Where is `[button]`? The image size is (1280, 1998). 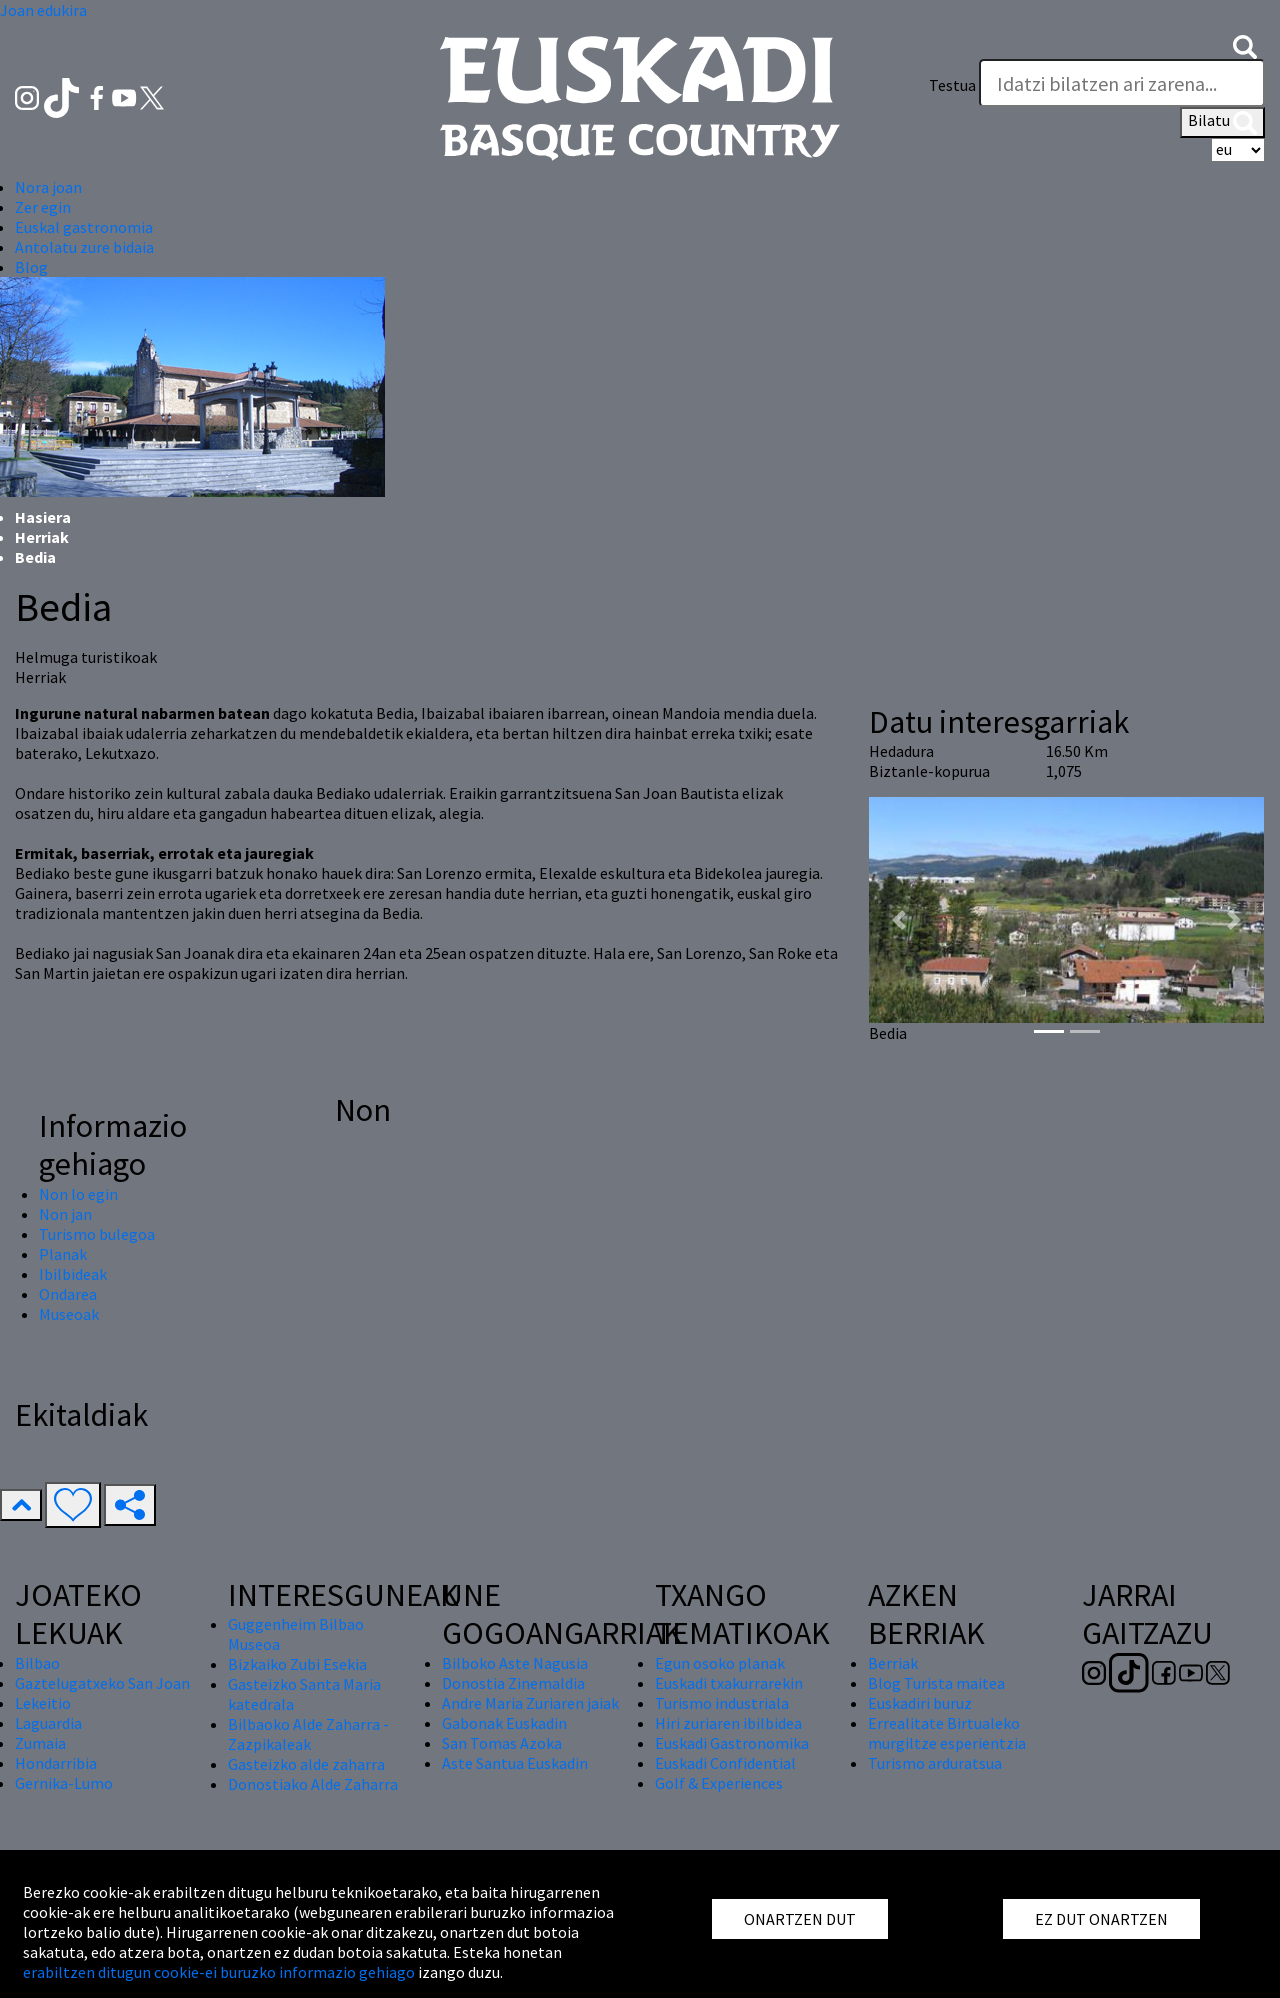 [button] is located at coordinates (1245, 45).